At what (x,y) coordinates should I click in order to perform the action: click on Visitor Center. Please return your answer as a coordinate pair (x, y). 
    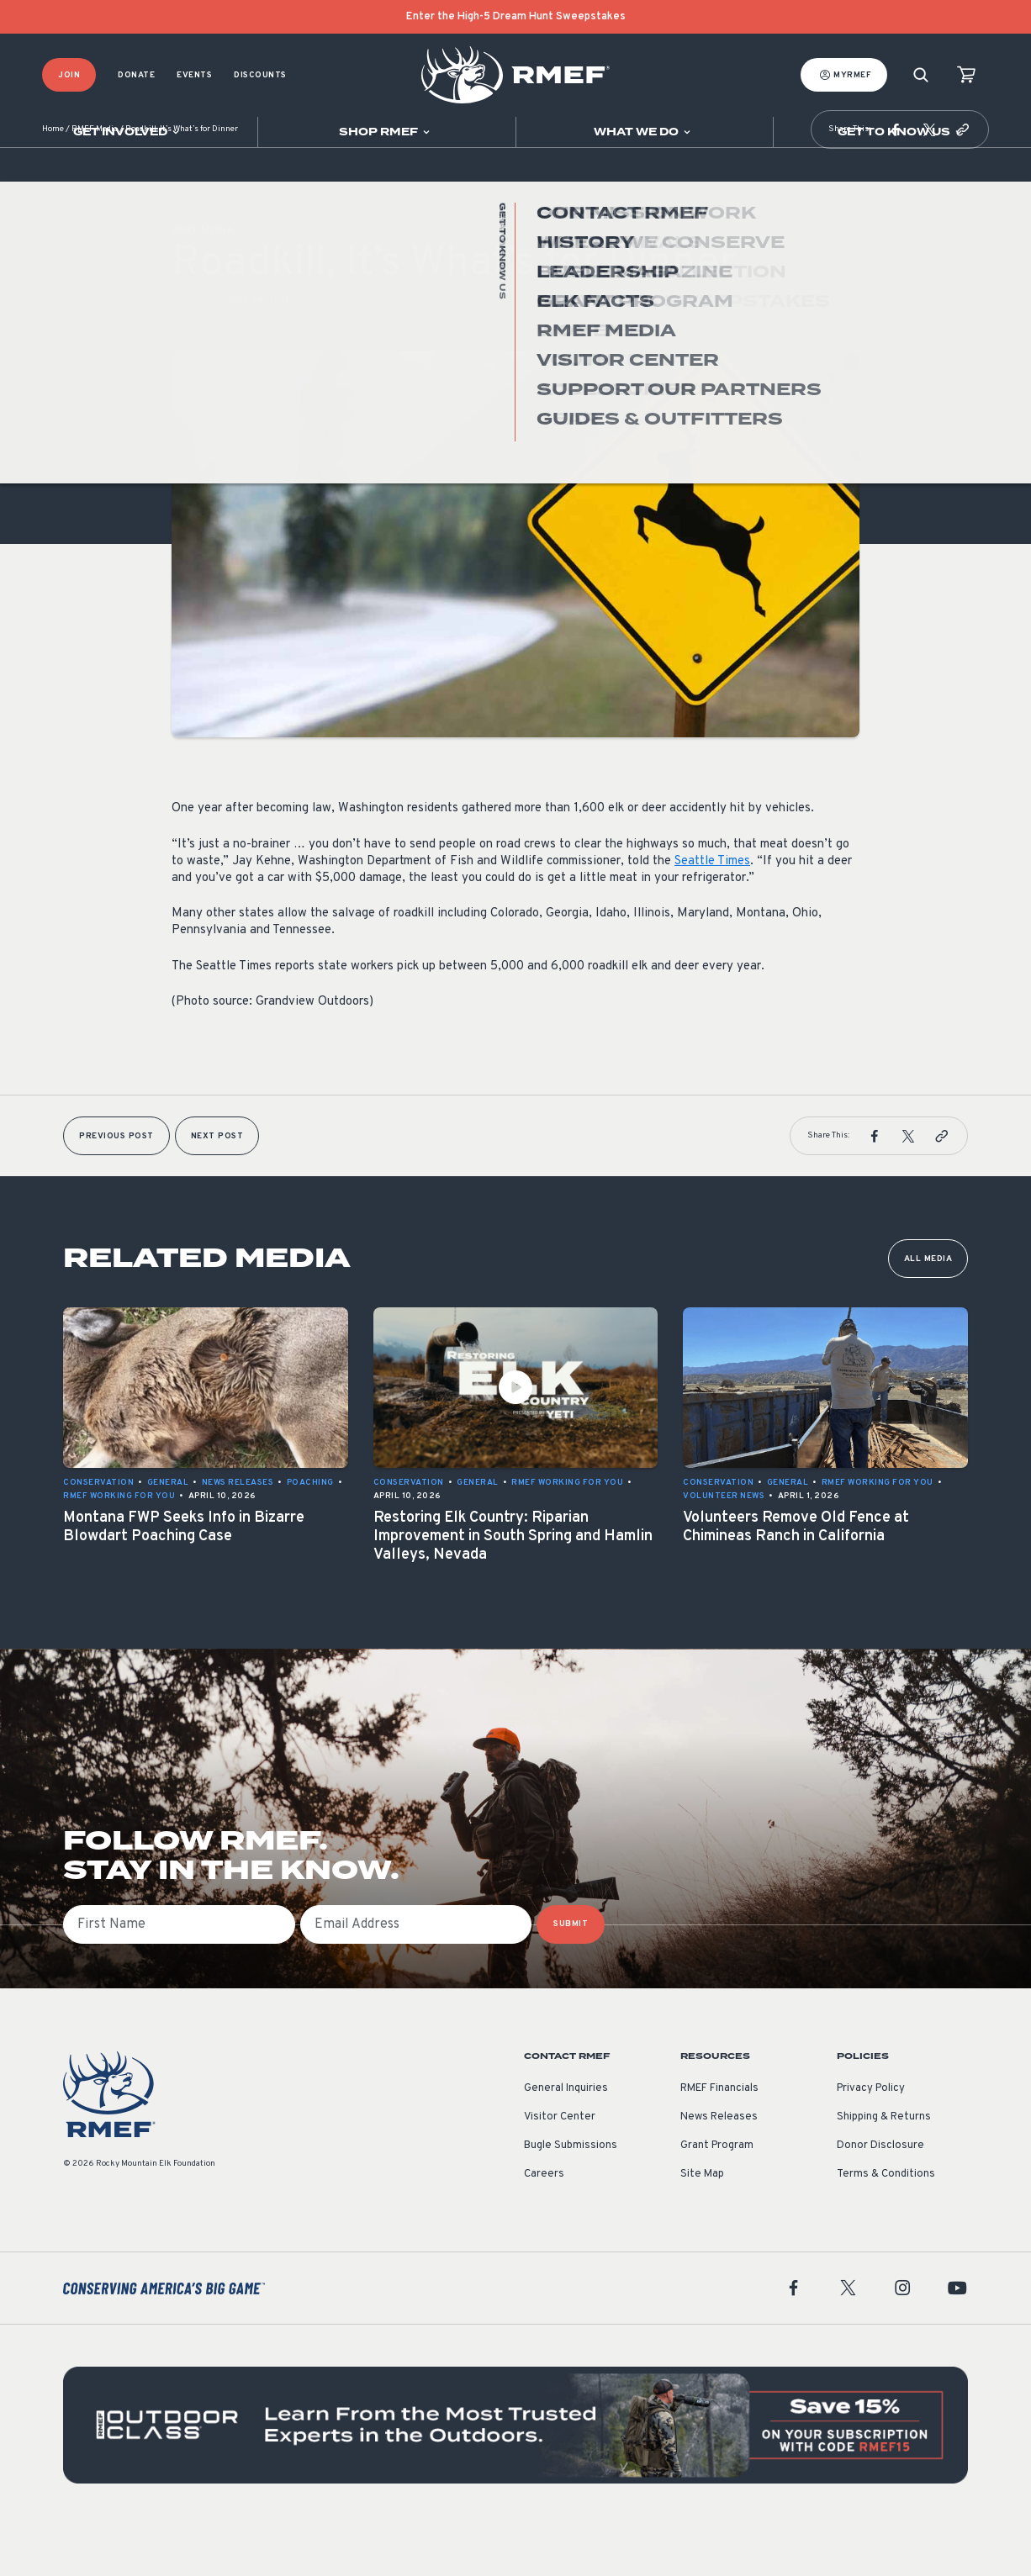
    Looking at the image, I should click on (559, 2167).